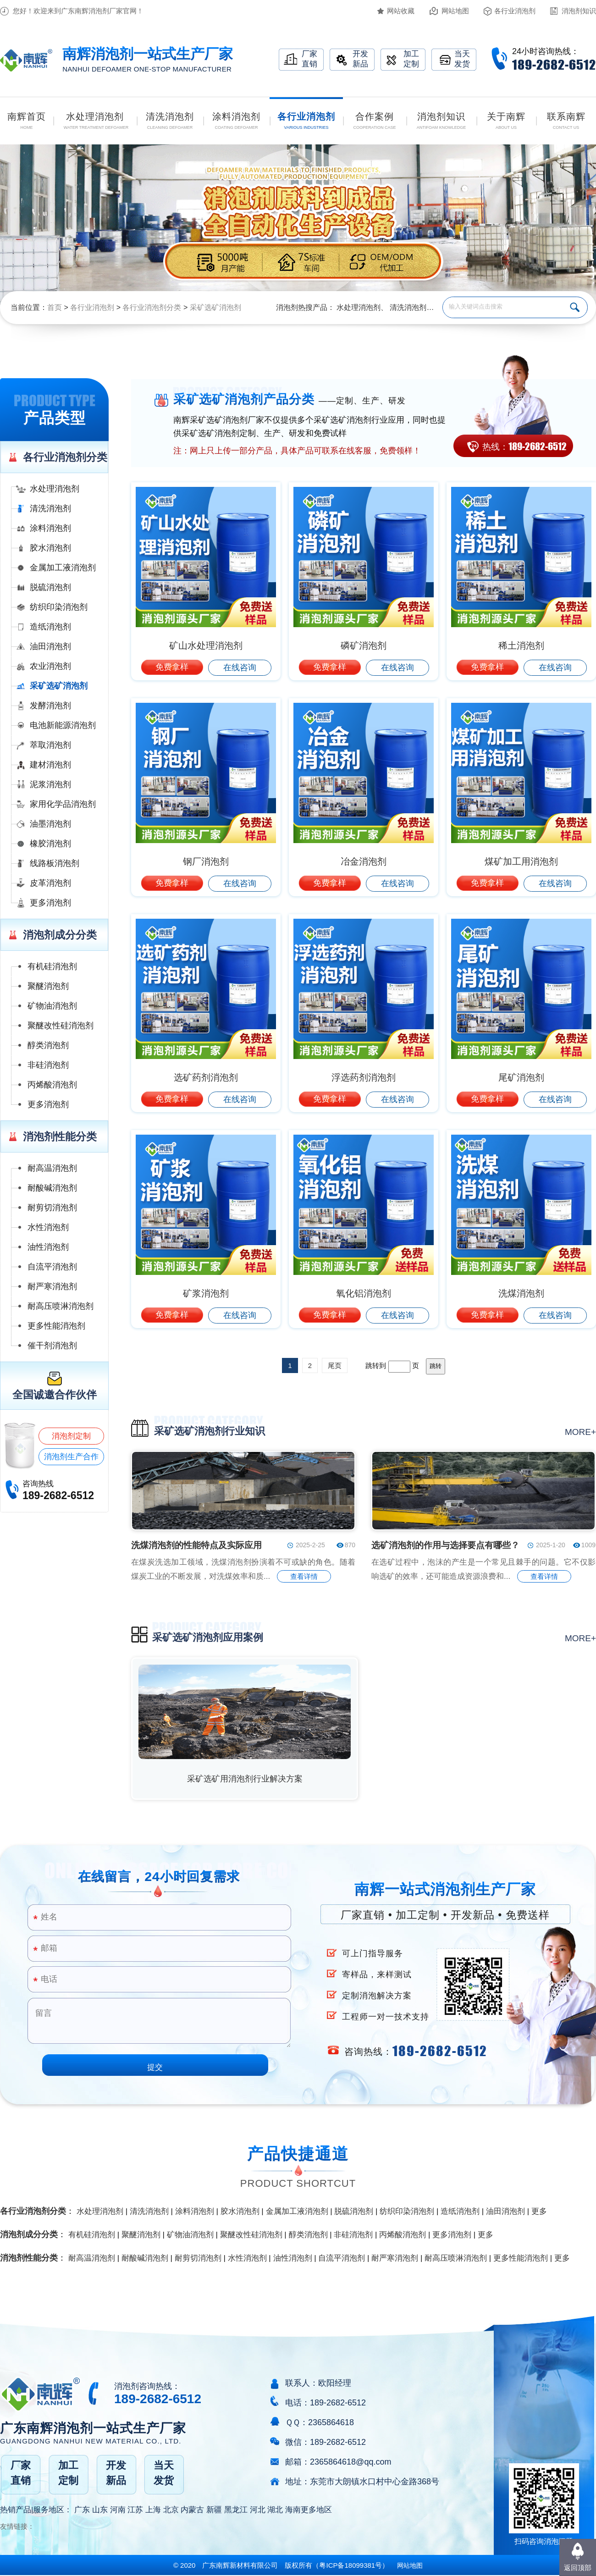 Image resolution: width=596 pixels, height=2576 pixels. What do you see at coordinates (577, 2567) in the screenshot?
I see `返回顶部` at bounding box center [577, 2567].